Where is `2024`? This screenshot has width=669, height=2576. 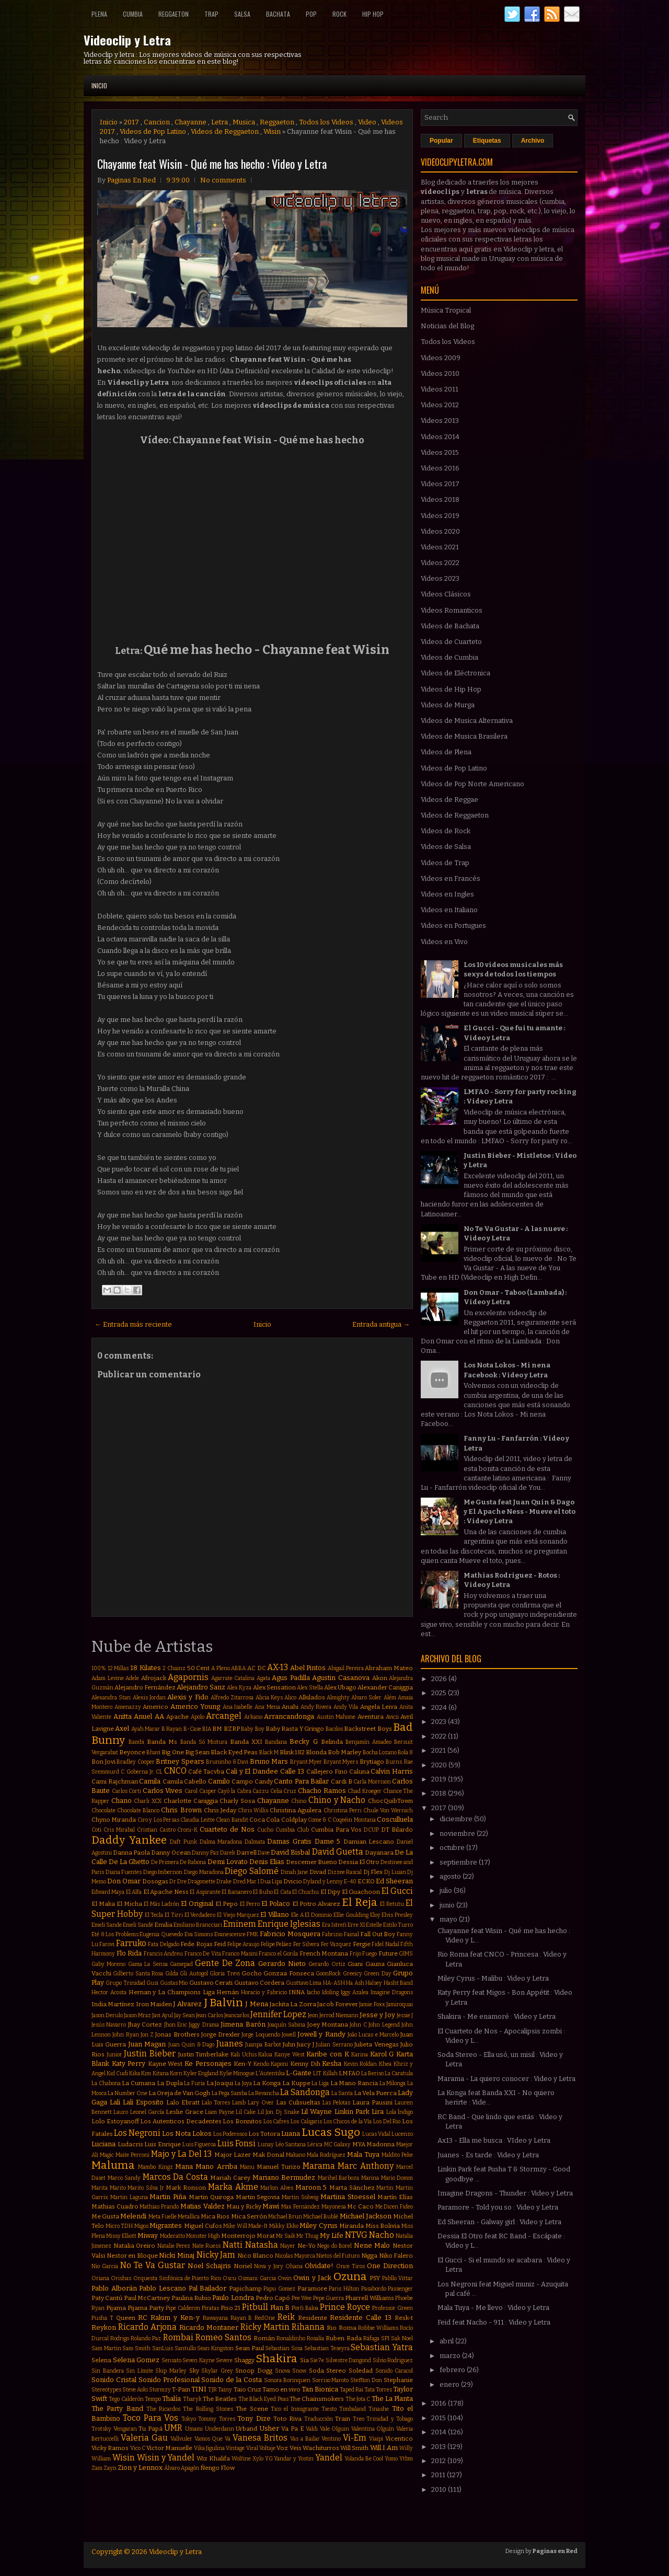
2024 is located at coordinates (439, 1707).